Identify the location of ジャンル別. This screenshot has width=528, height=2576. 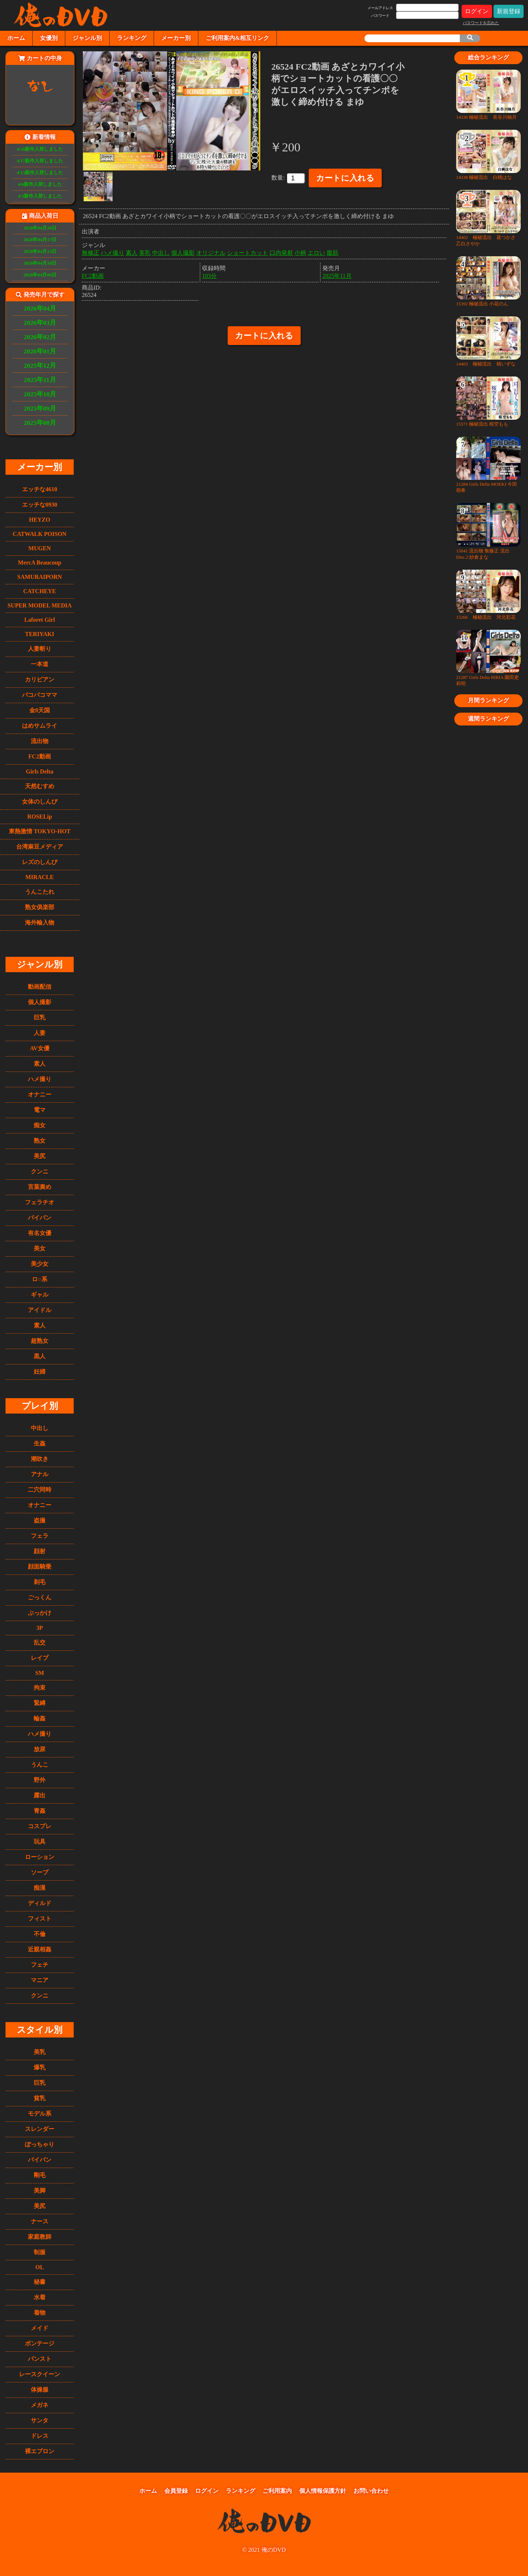
(87, 38).